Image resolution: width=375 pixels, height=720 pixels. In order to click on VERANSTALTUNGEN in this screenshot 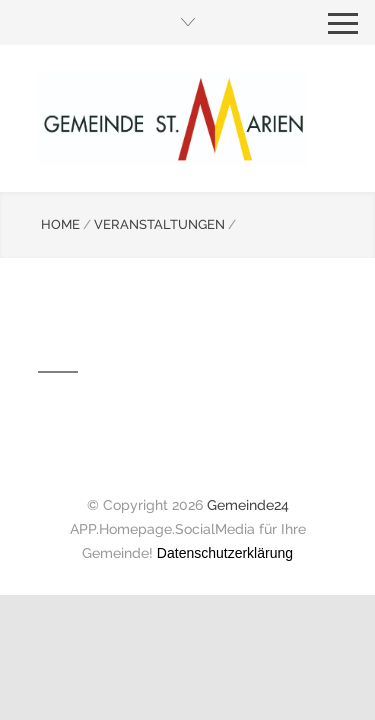, I will do `click(159, 224)`.